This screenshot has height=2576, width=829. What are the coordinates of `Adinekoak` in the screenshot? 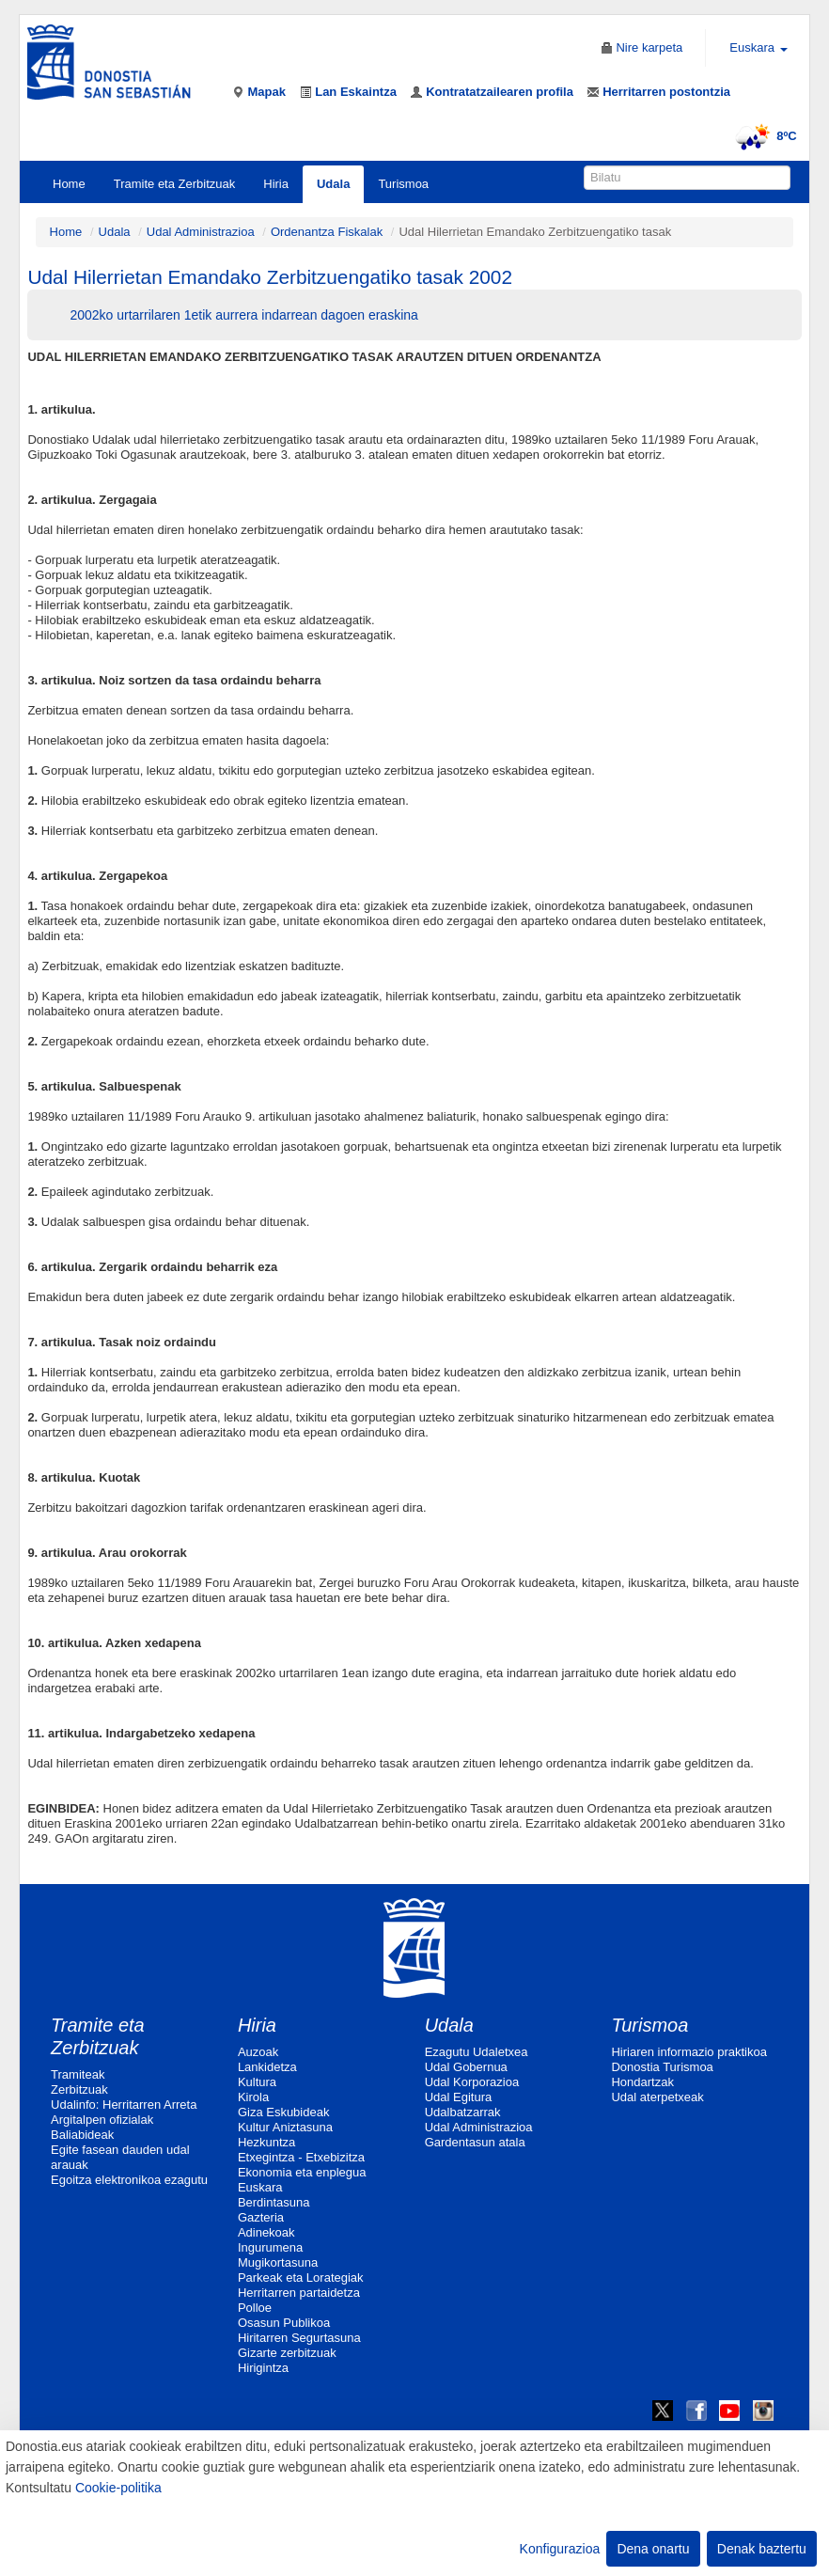 It's located at (266, 2232).